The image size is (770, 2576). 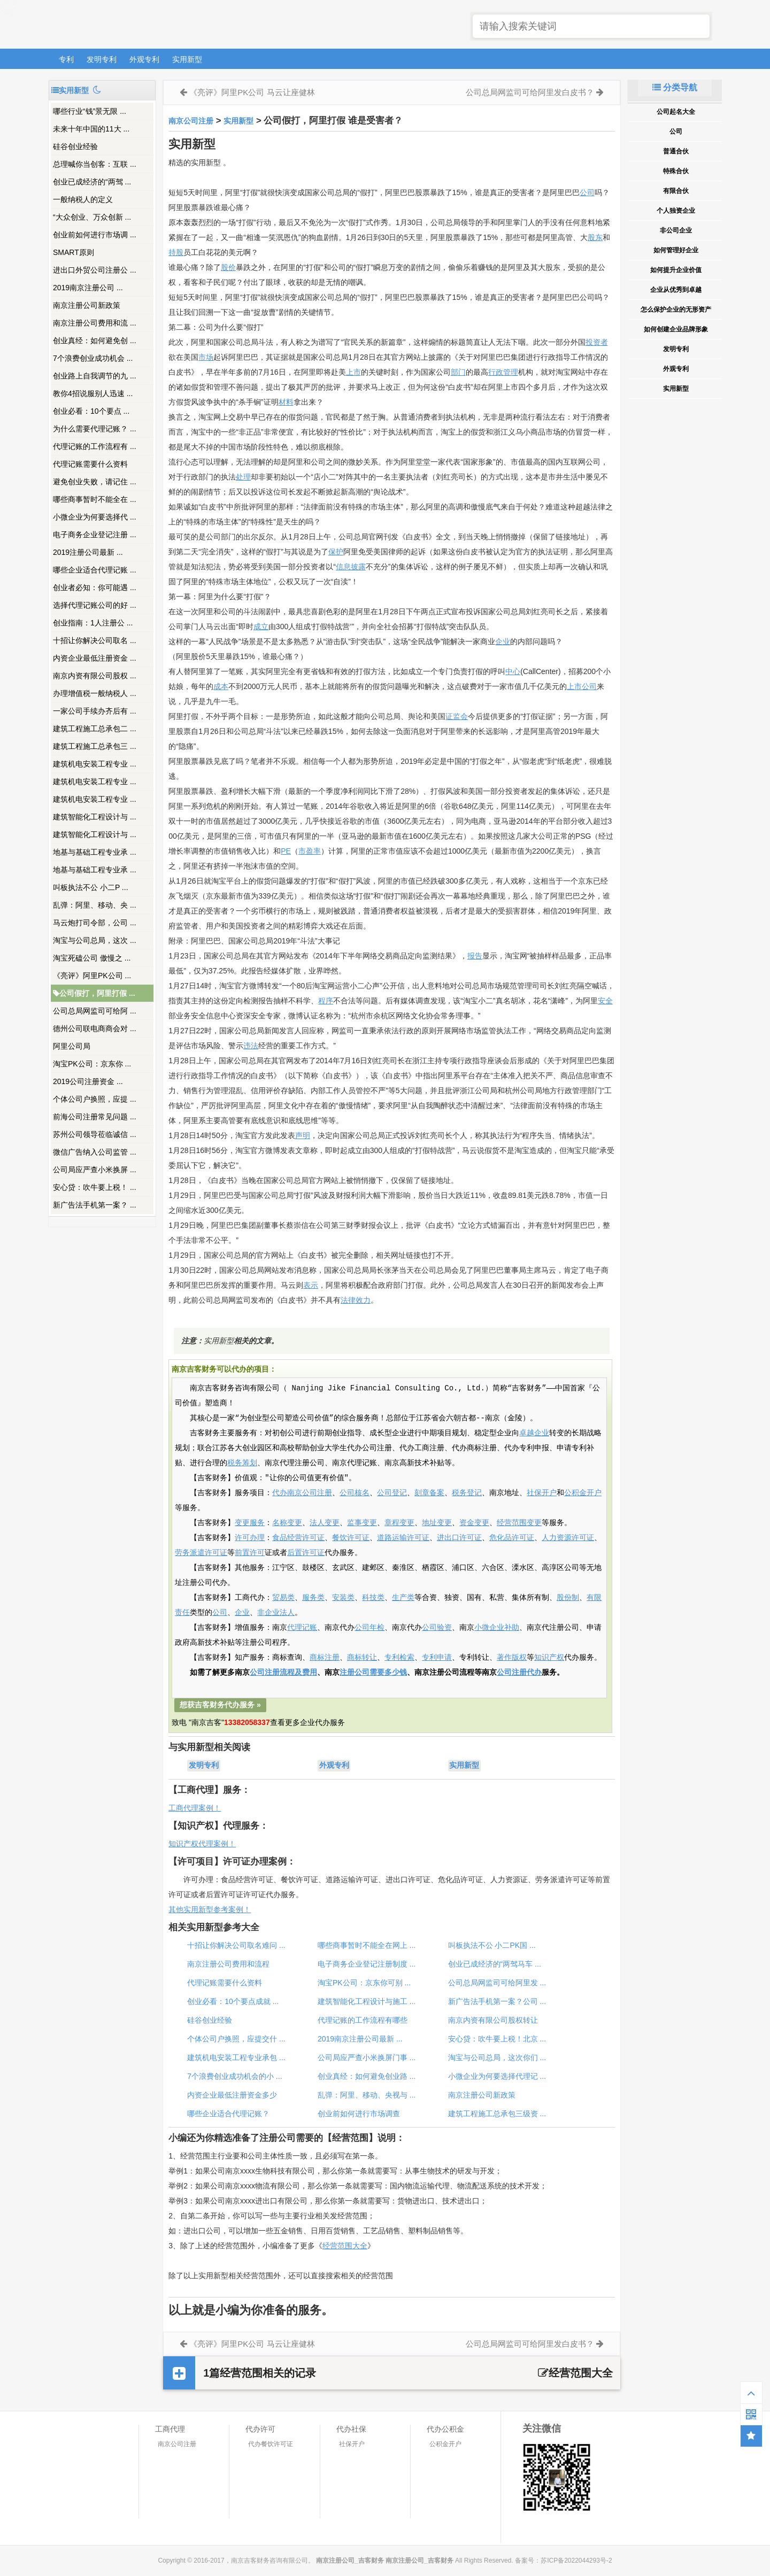 I want to click on 创业指南：1人注册公 ..., so click(x=93, y=622).